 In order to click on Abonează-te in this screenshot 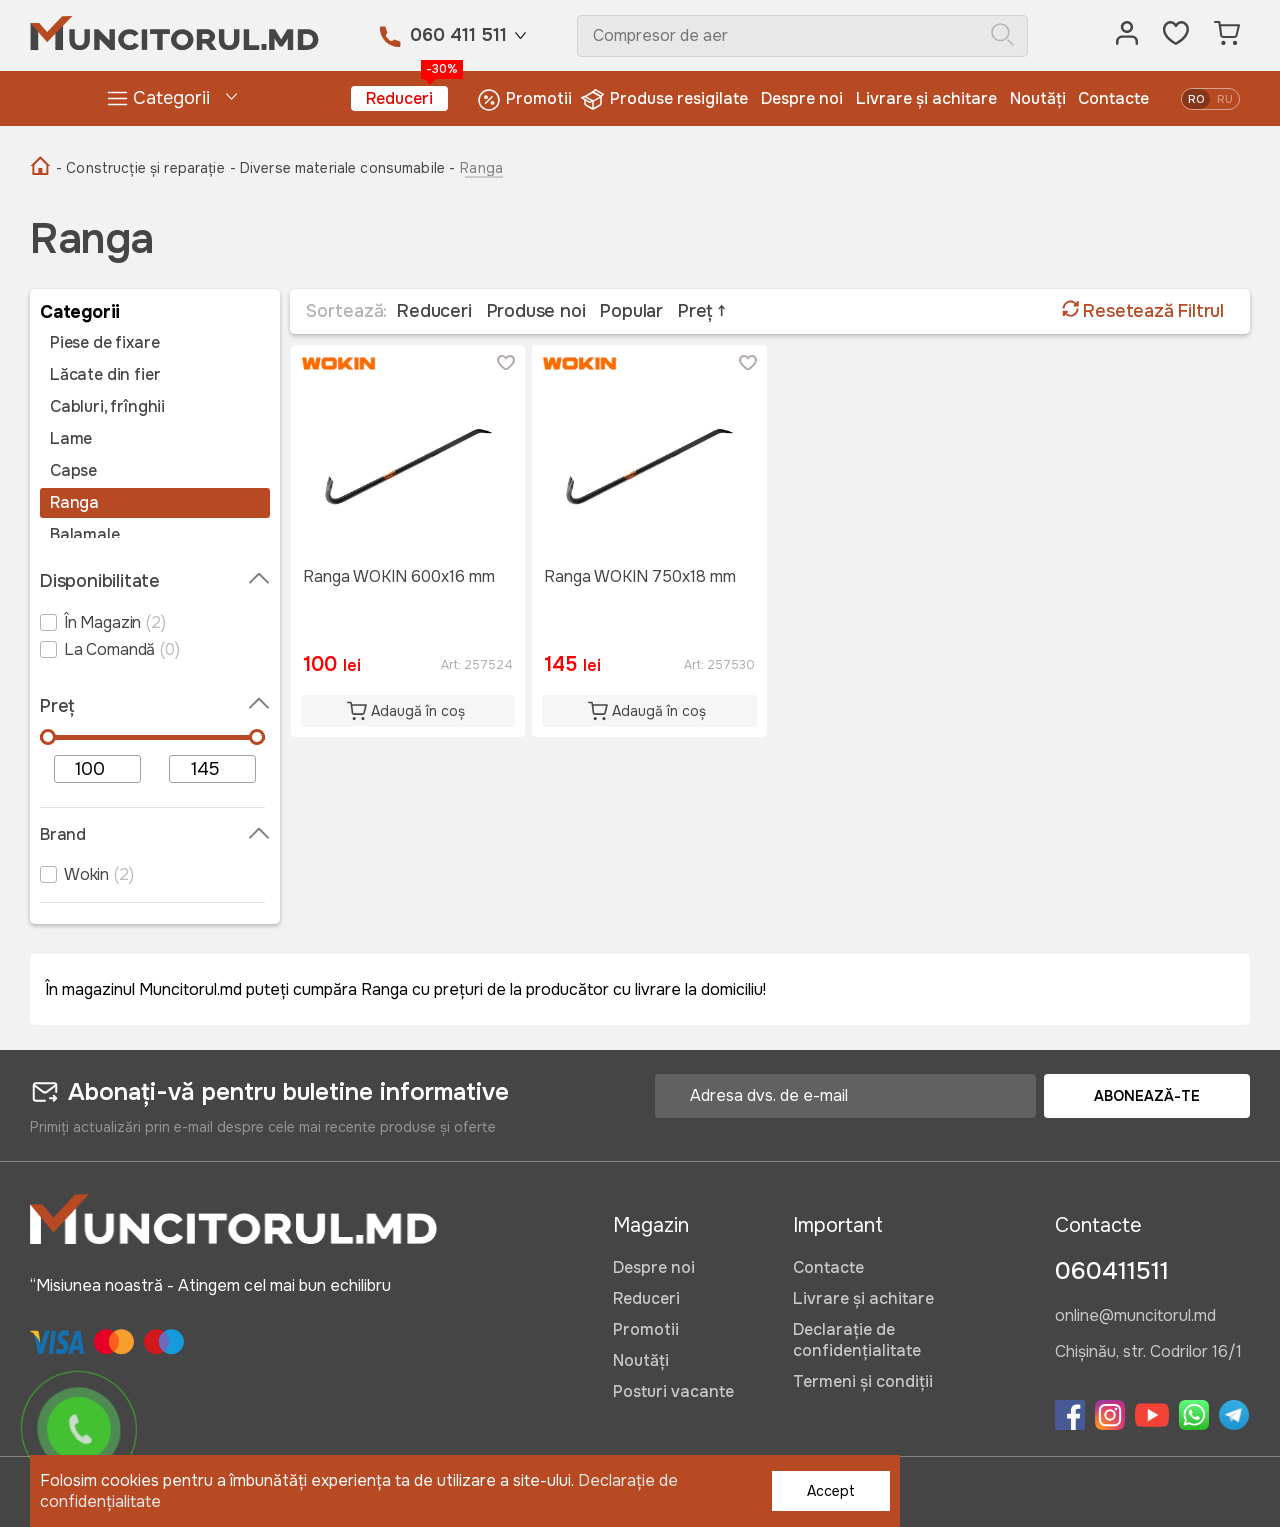, I will do `click(1147, 1096)`.